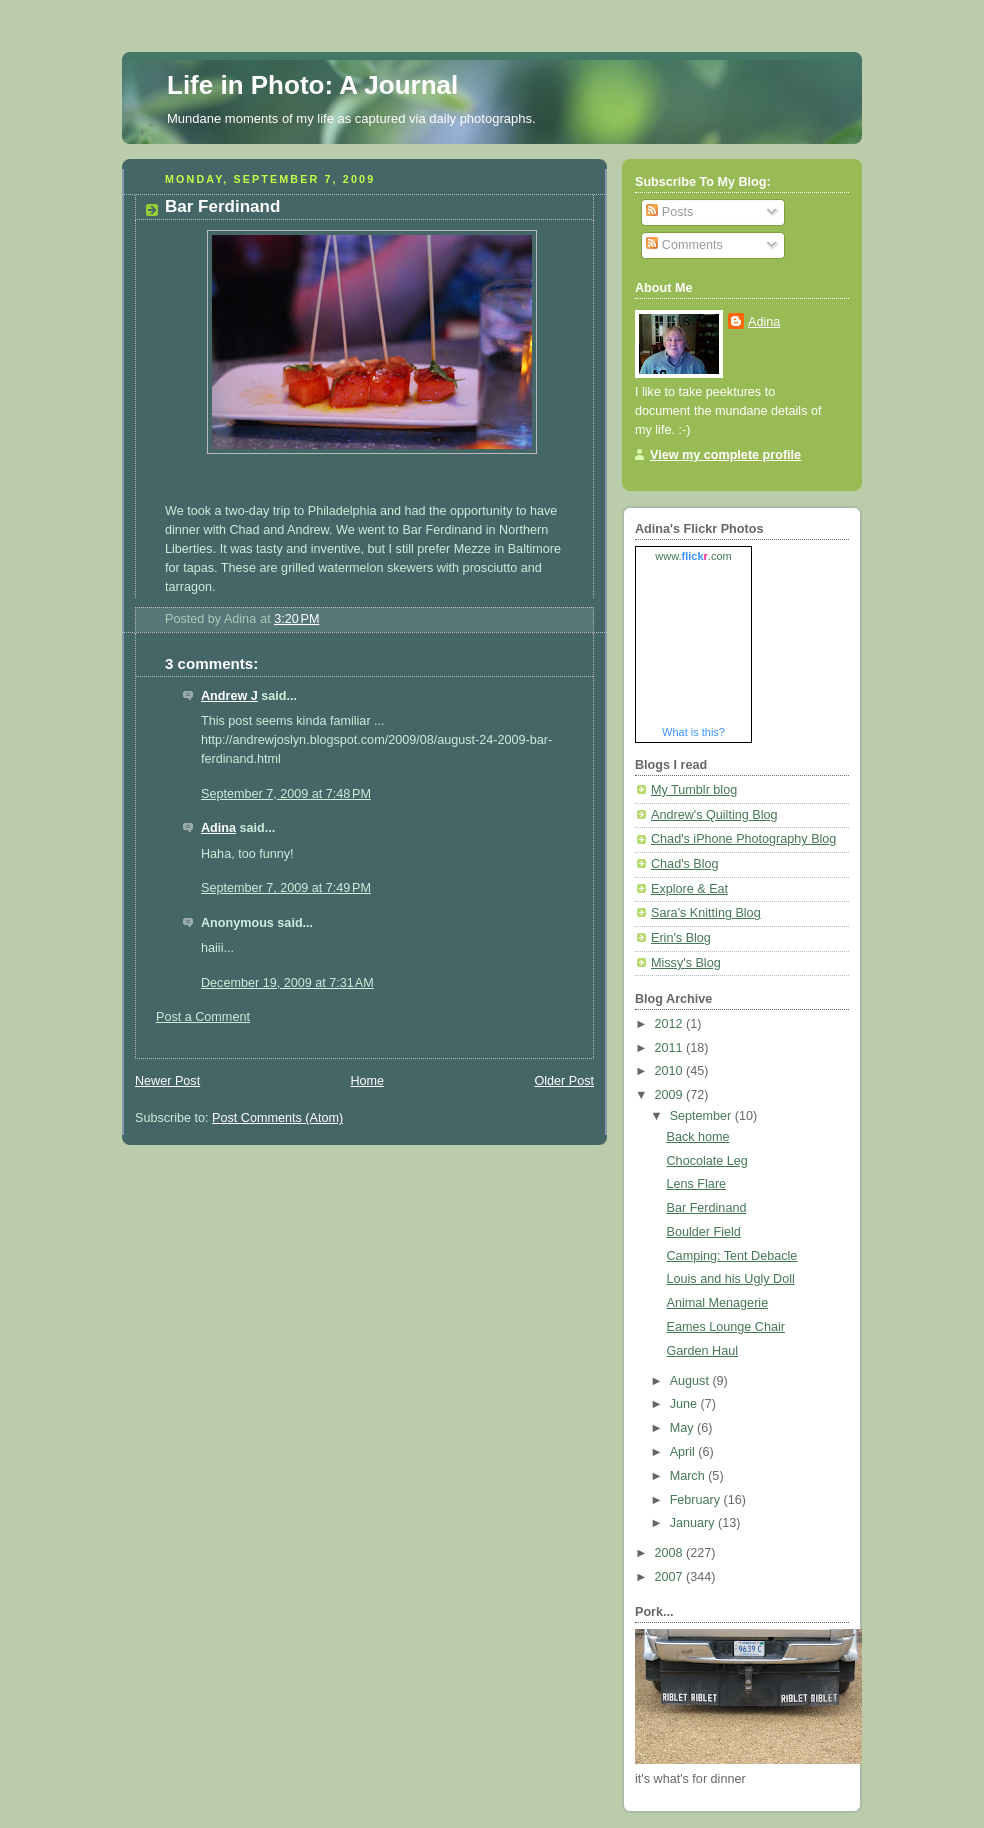 This screenshot has width=984, height=1828. What do you see at coordinates (714, 815) in the screenshot?
I see `Andrew's Quilting Blog` at bounding box center [714, 815].